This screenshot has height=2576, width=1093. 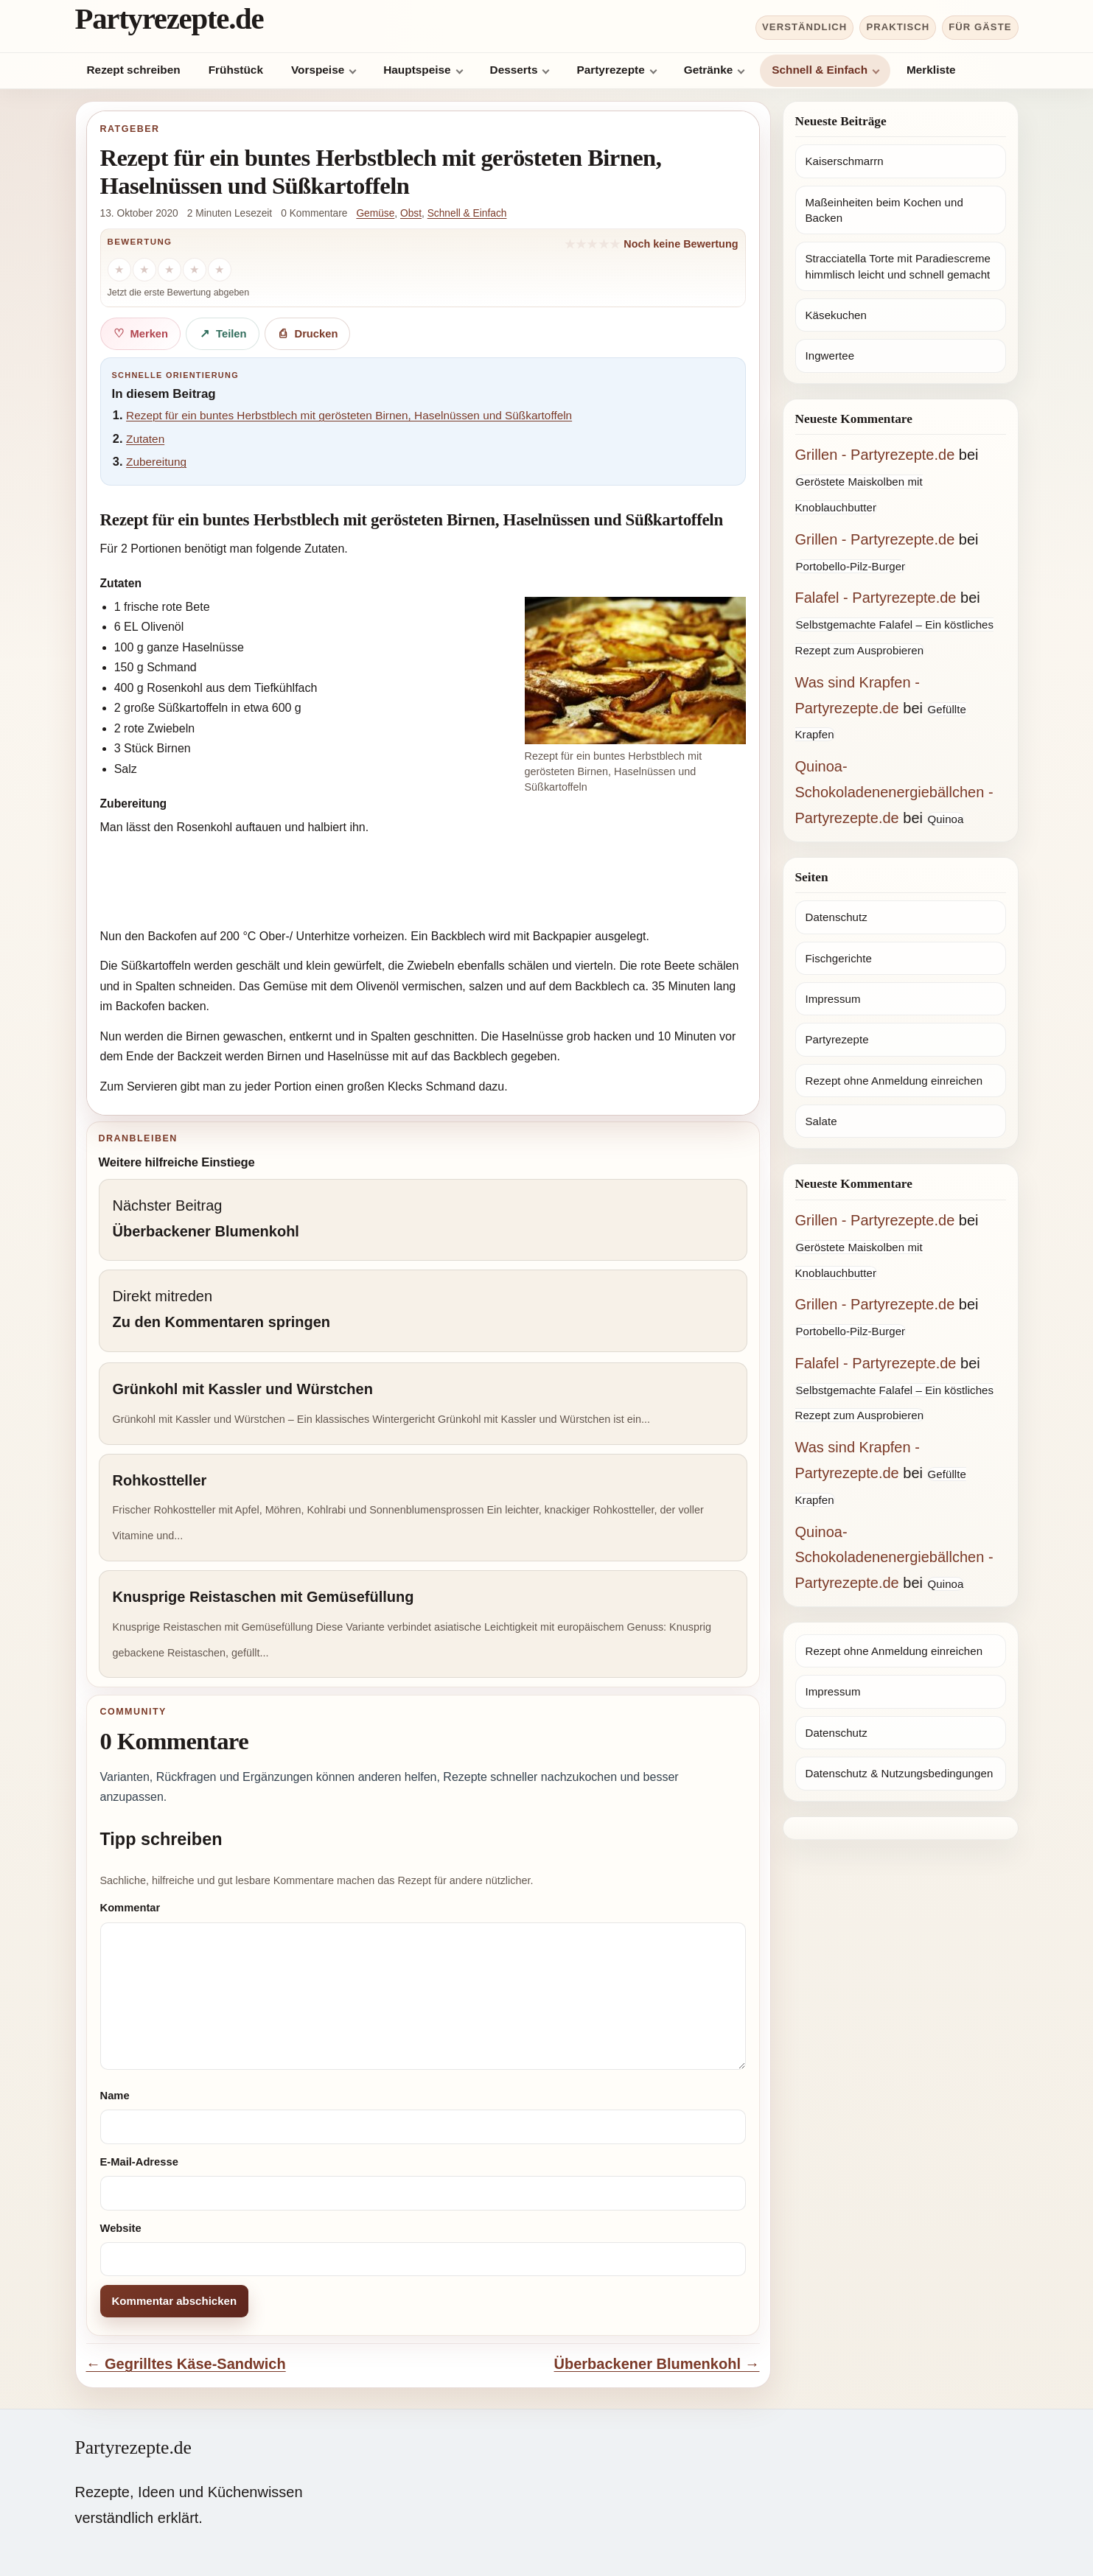 I want to click on Zubereitung, so click(x=156, y=461).